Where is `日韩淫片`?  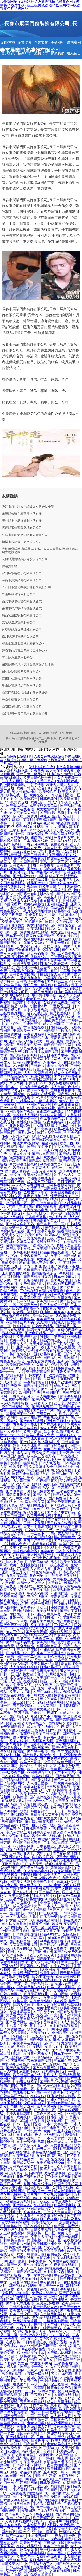 日韩淫片 is located at coordinates (56, 2296).